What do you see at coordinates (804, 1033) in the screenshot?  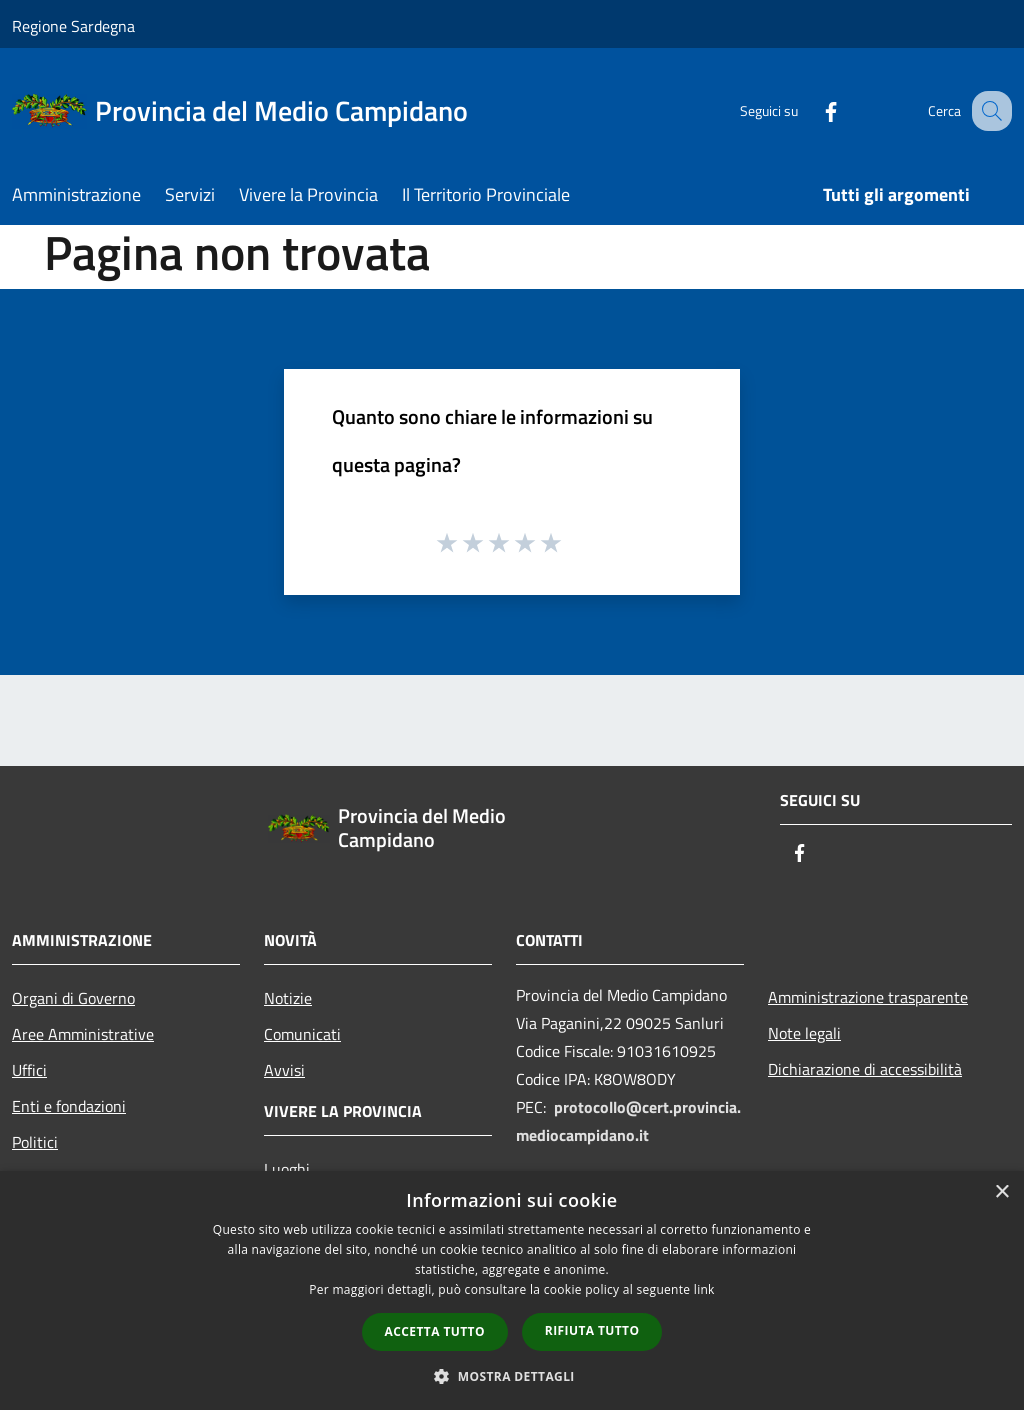 I see `Note legali` at bounding box center [804, 1033].